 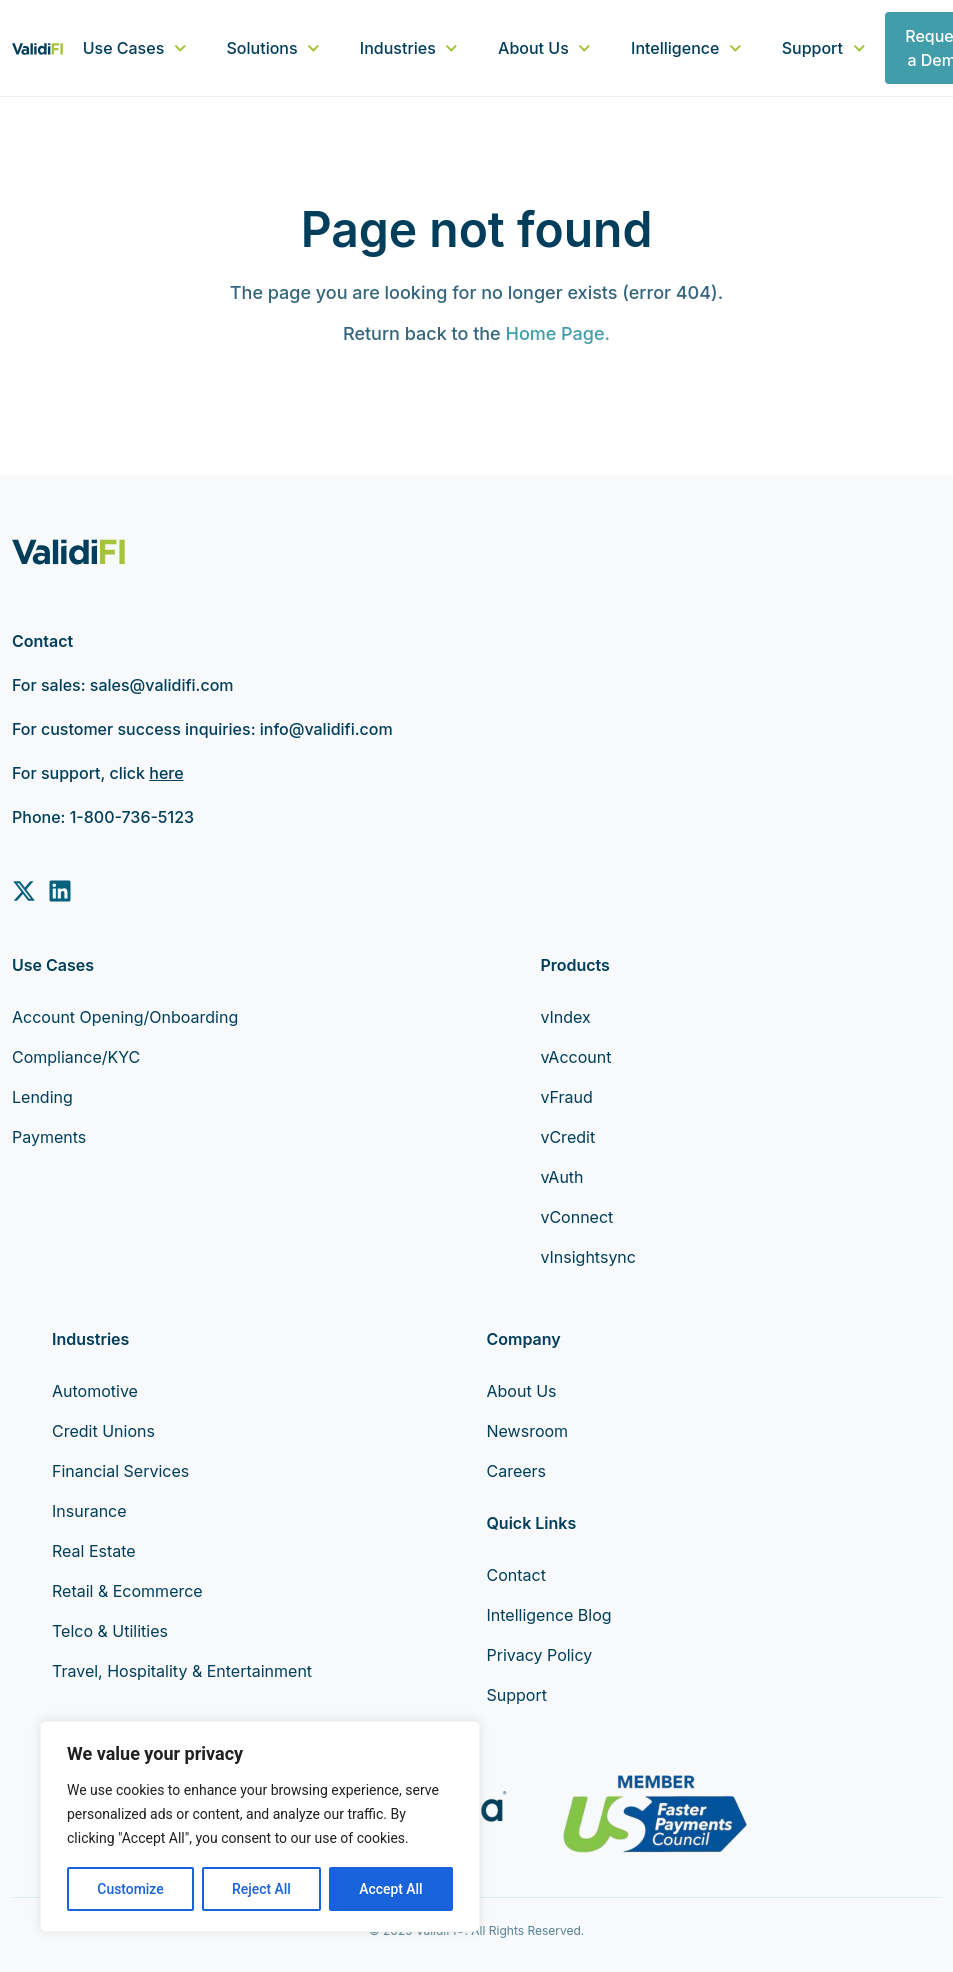 I want to click on vIndex, so click(x=565, y=1017).